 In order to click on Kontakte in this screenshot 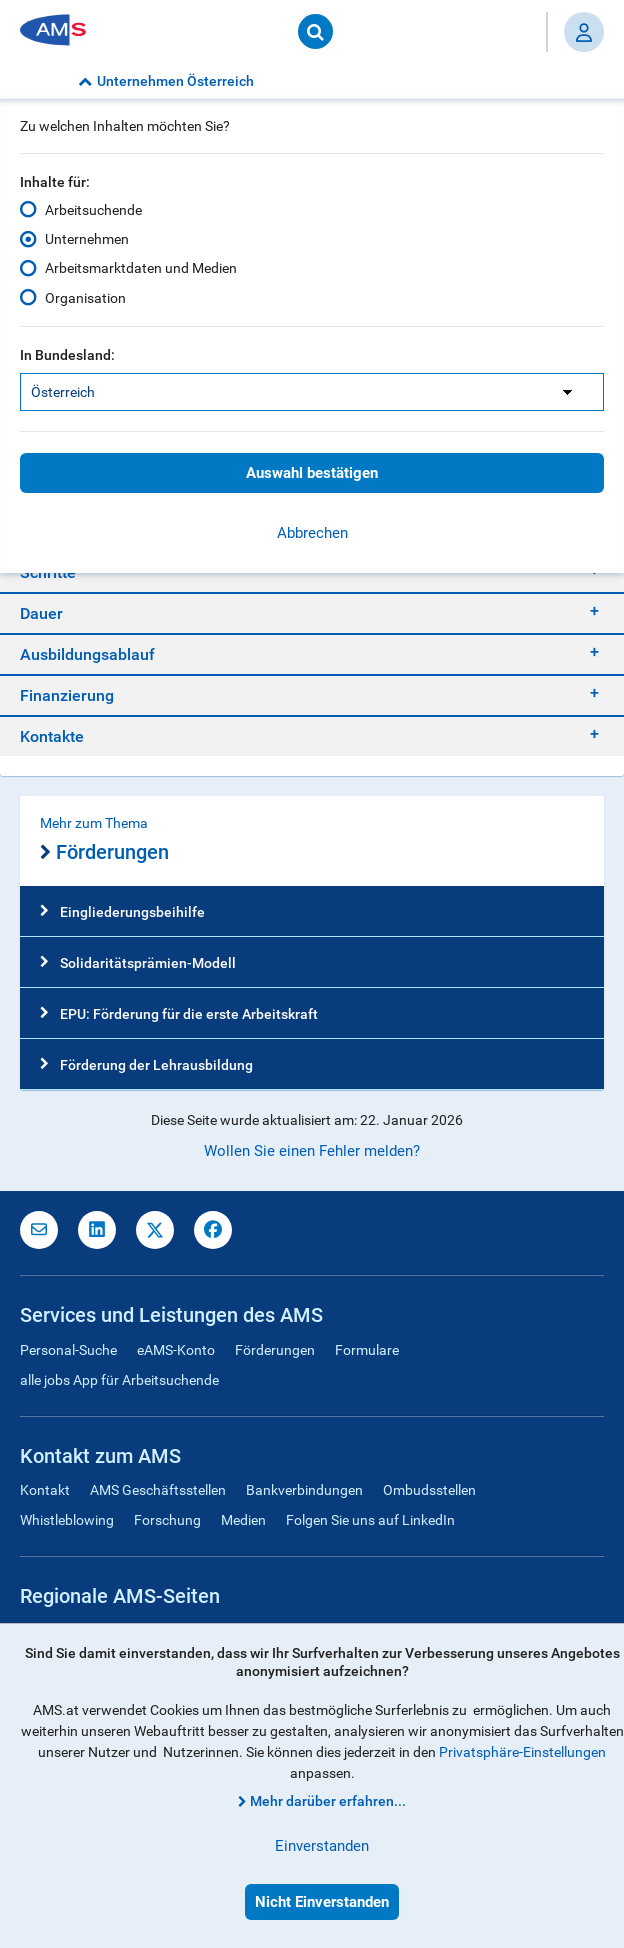, I will do `click(52, 736)`.